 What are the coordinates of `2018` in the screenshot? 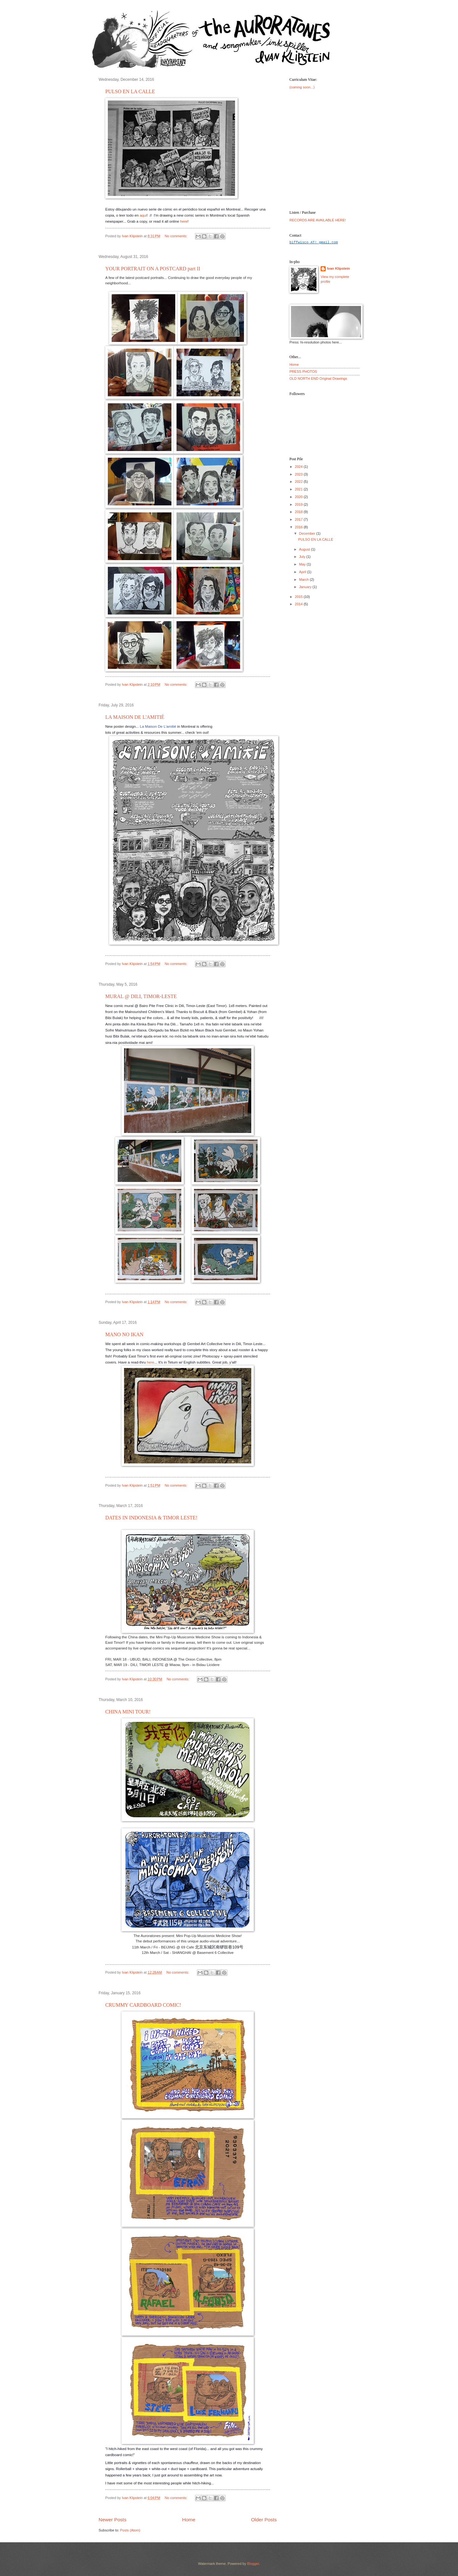 It's located at (299, 512).